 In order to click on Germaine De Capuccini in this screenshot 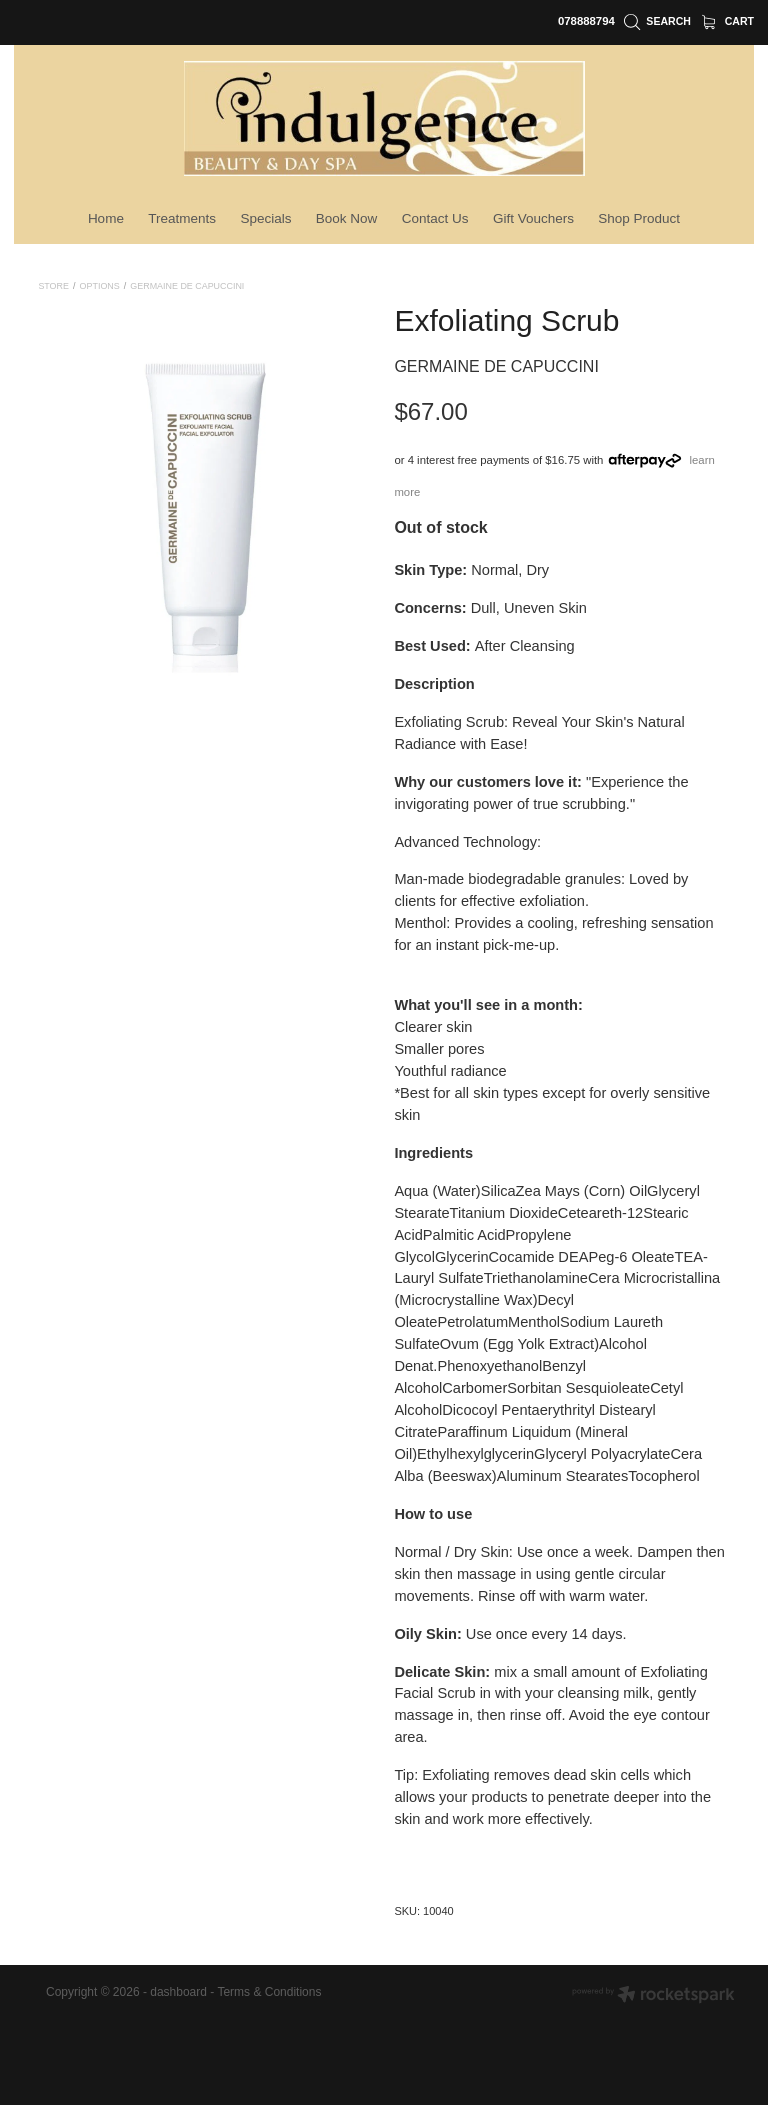, I will do `click(187, 286)`.